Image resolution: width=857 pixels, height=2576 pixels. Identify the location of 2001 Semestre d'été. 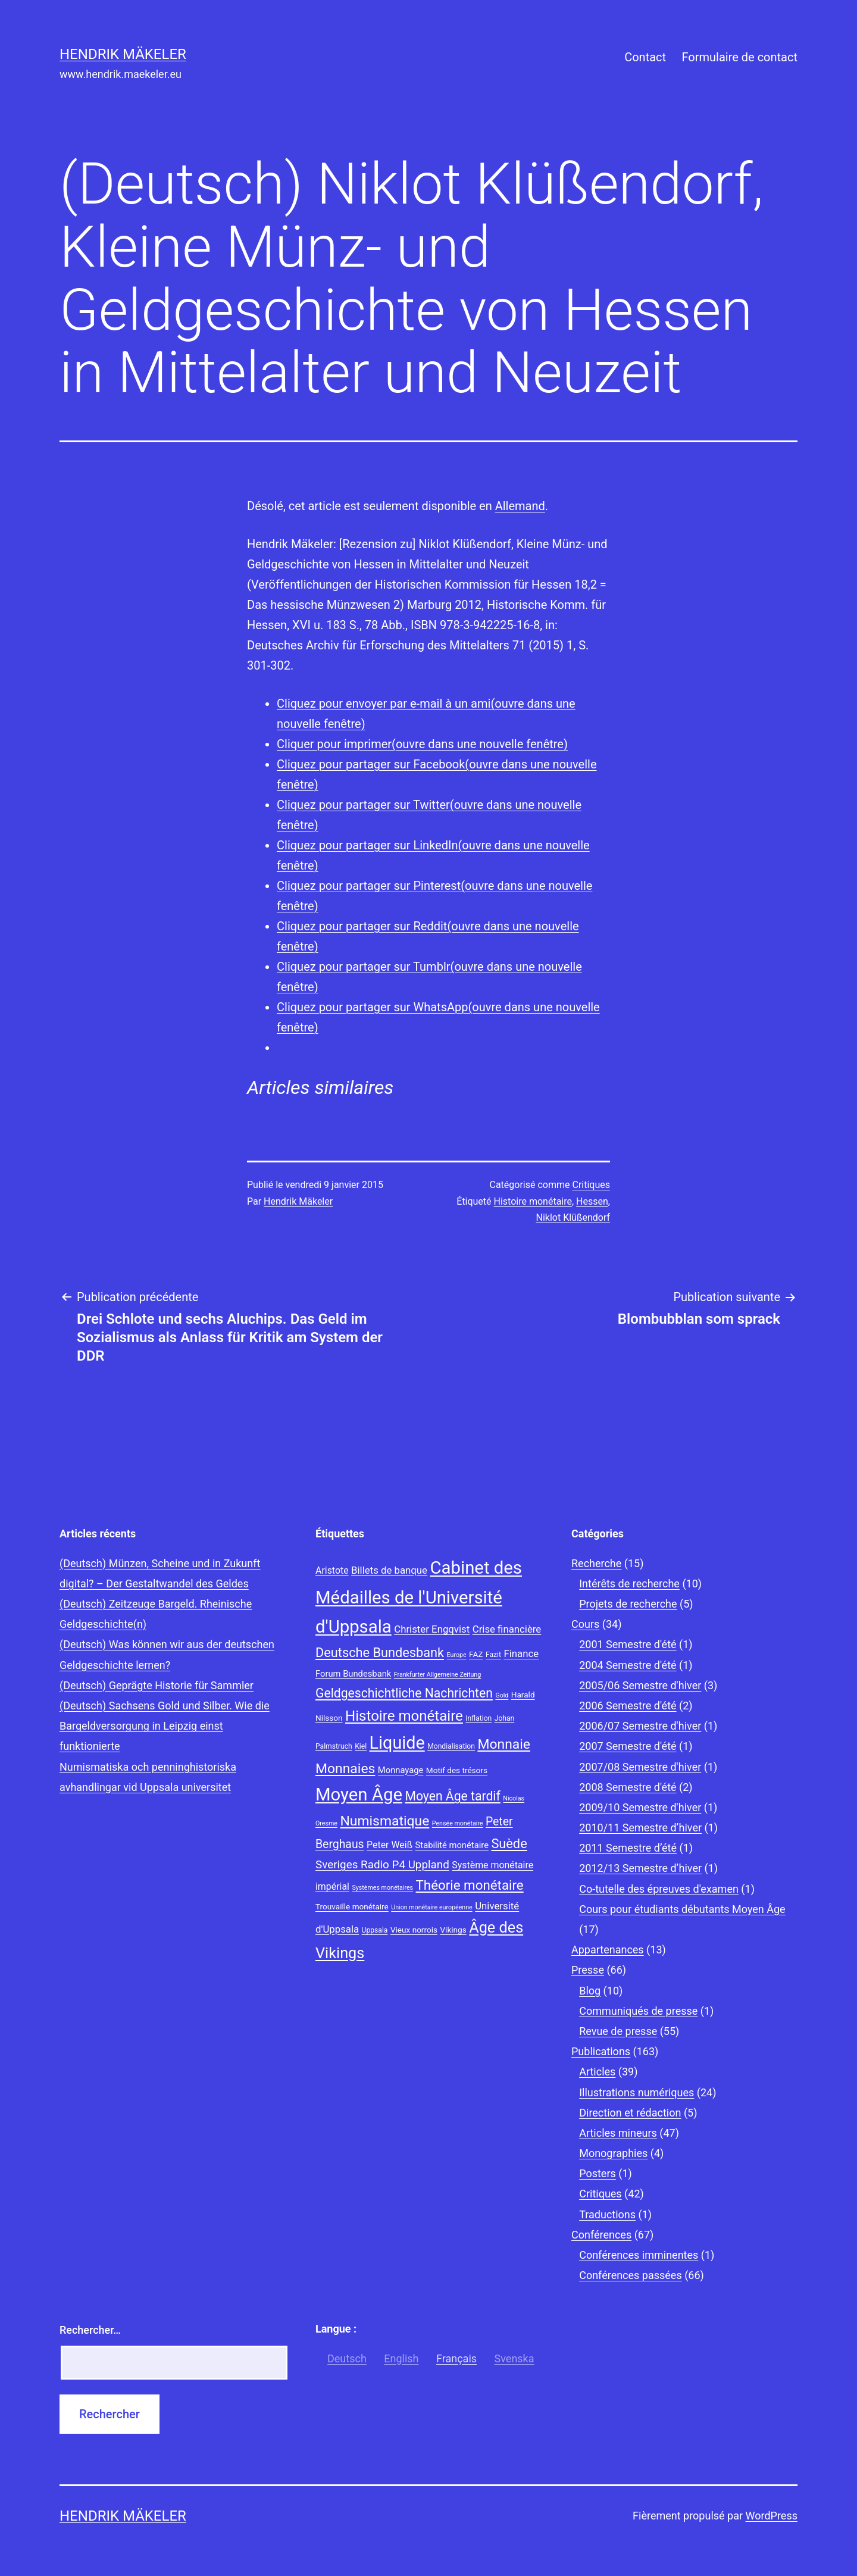
(627, 1644).